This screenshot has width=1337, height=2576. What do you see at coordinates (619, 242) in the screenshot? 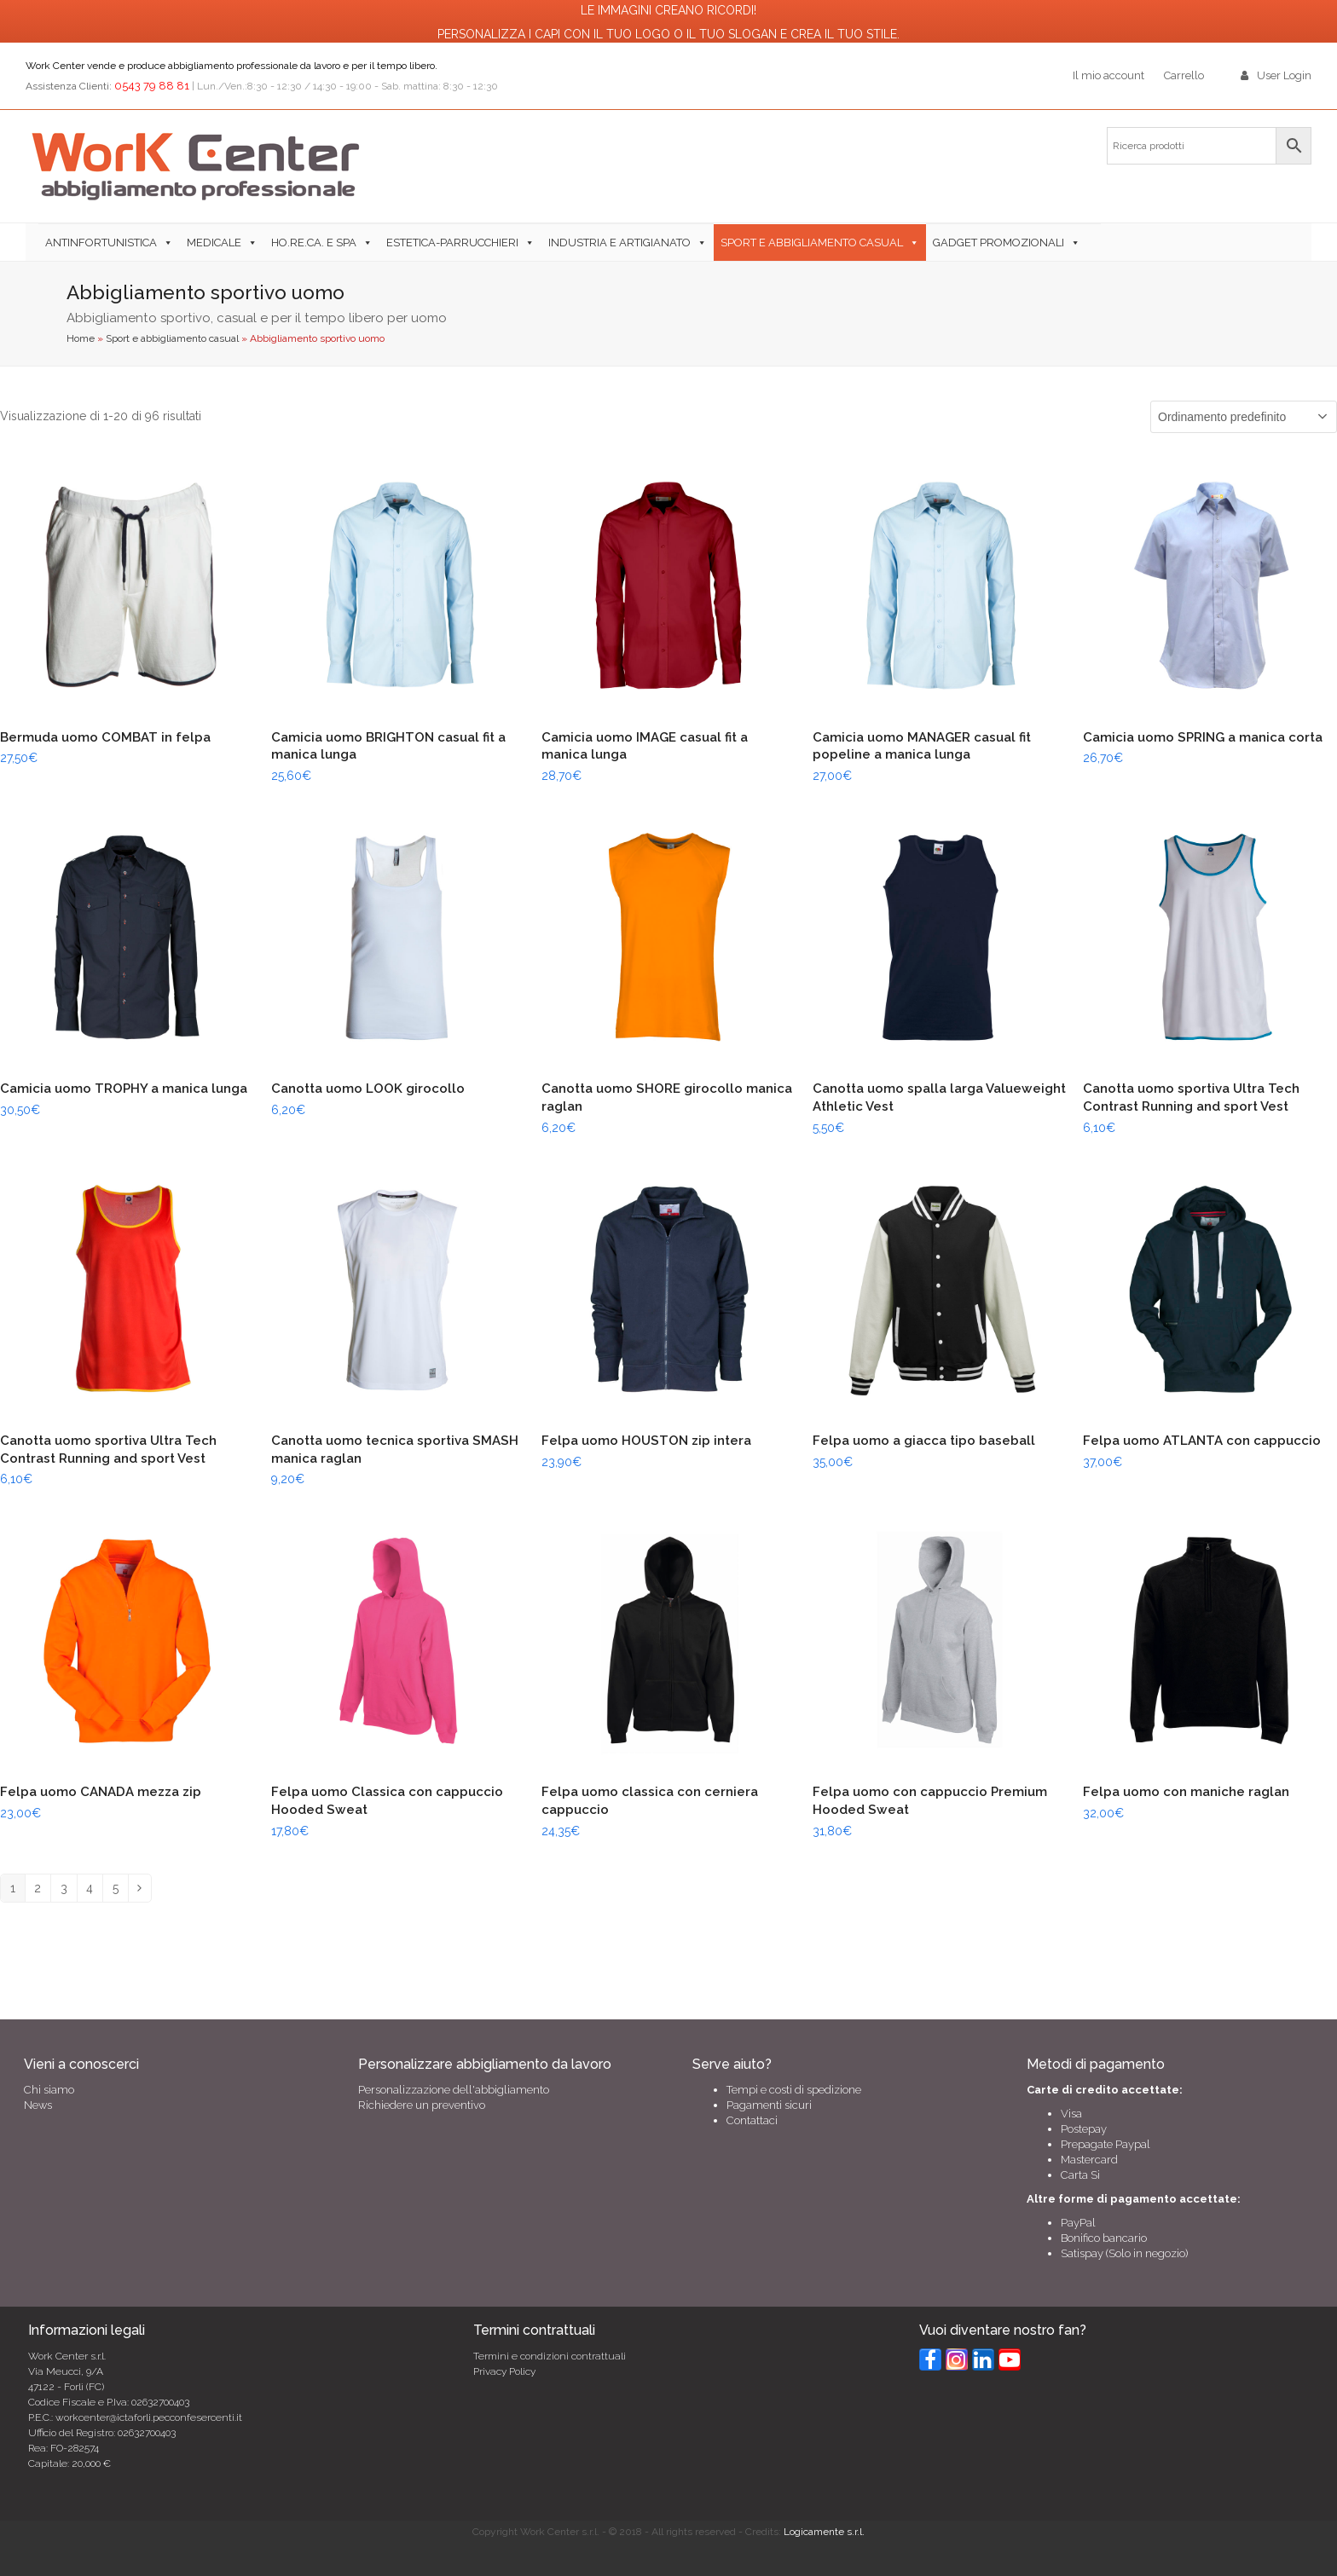
I see `Industria e Artigianato [button]` at bounding box center [619, 242].